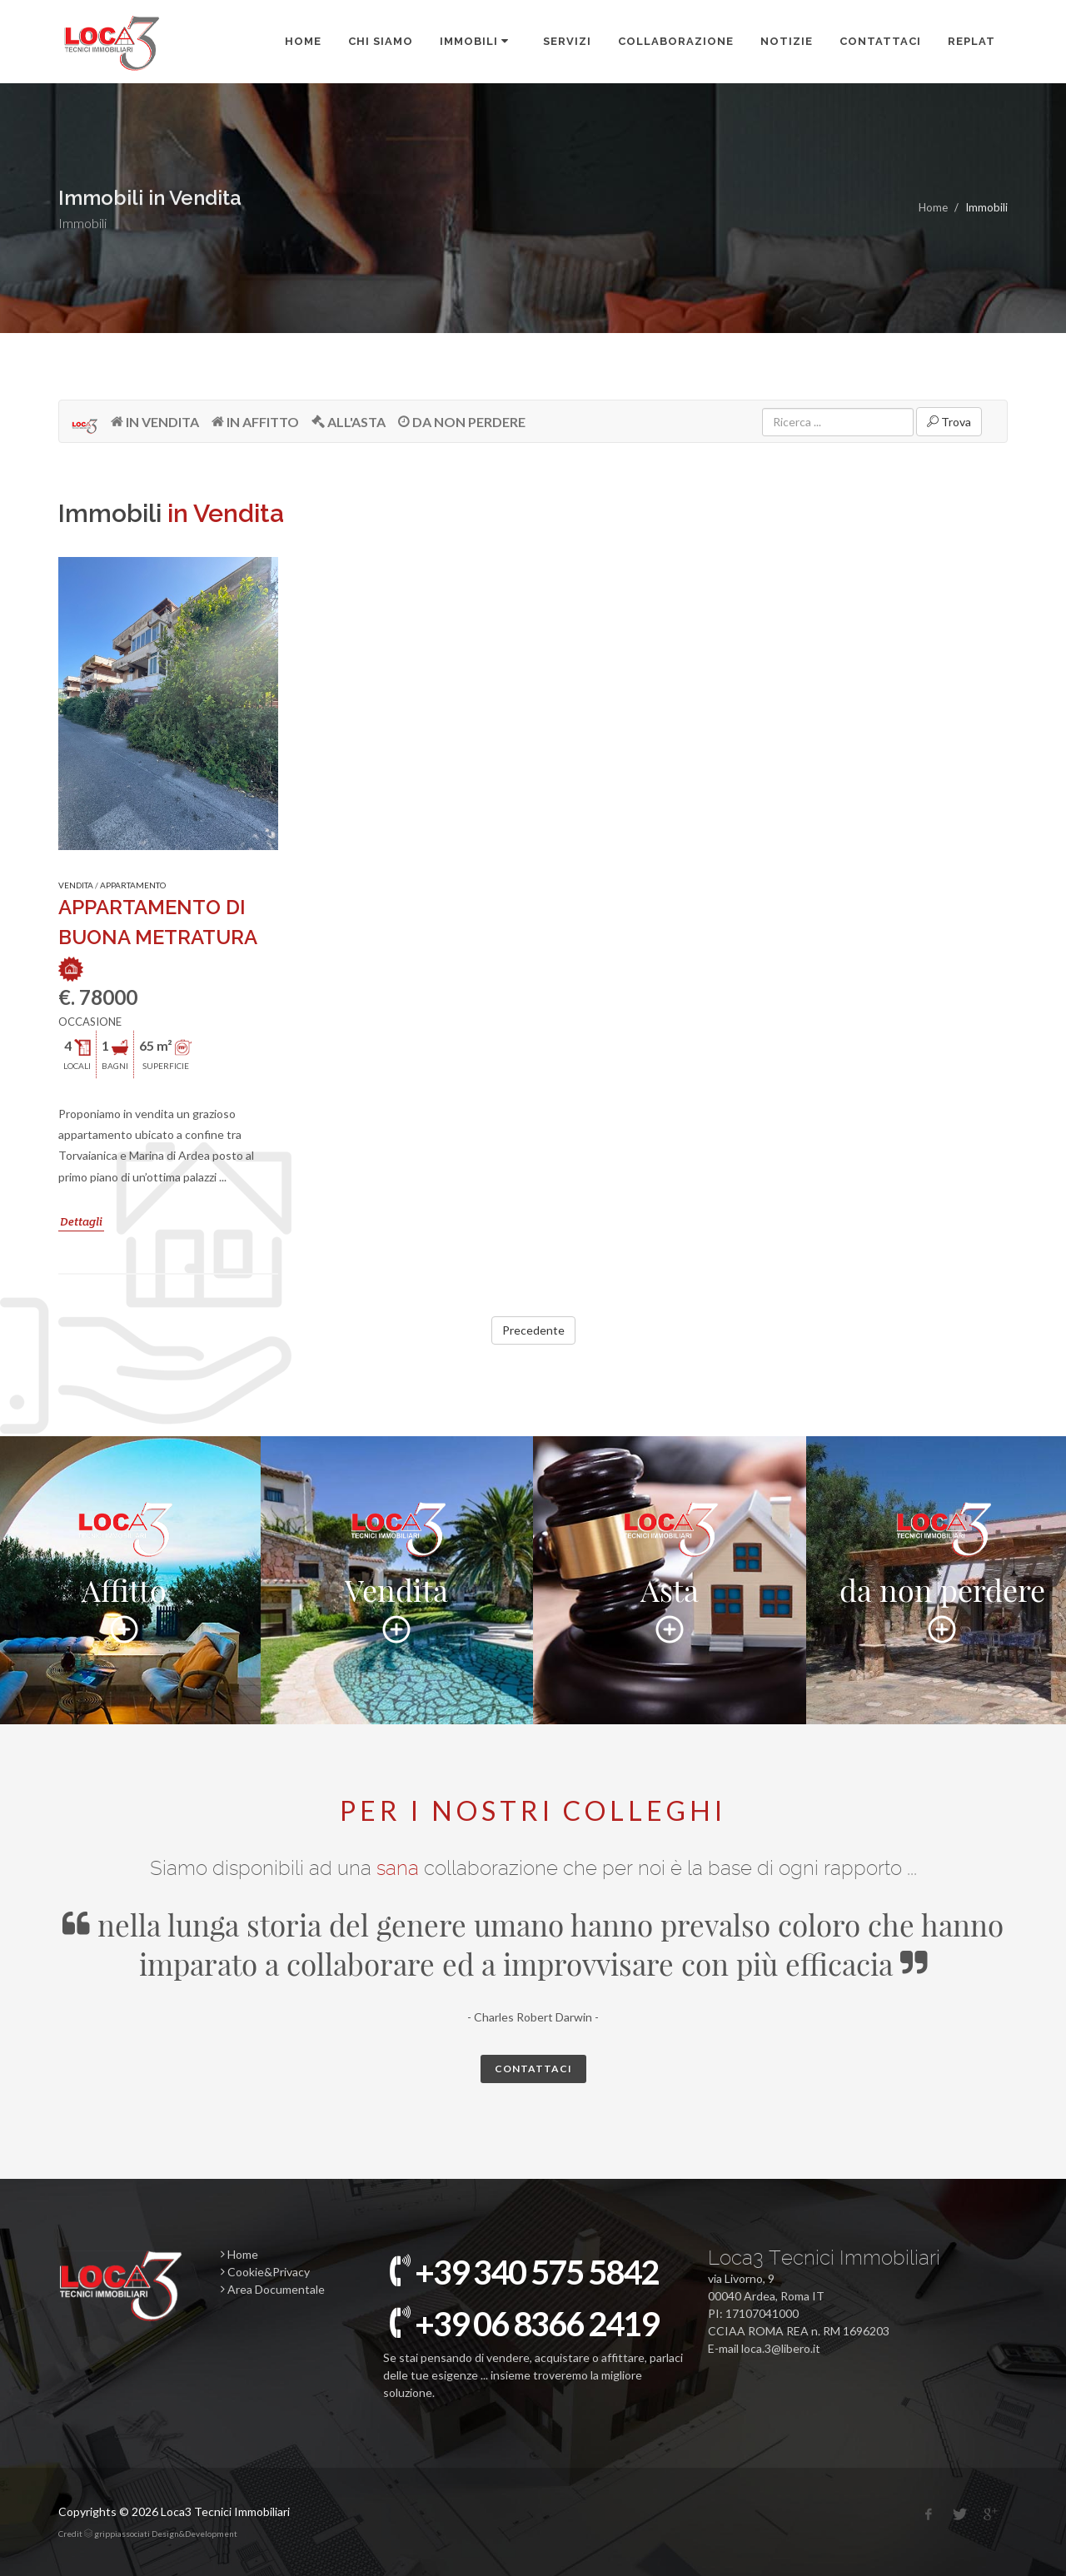 The height and width of the screenshot is (2576, 1066). What do you see at coordinates (942, 1573) in the screenshot?
I see `da non perdere` at bounding box center [942, 1573].